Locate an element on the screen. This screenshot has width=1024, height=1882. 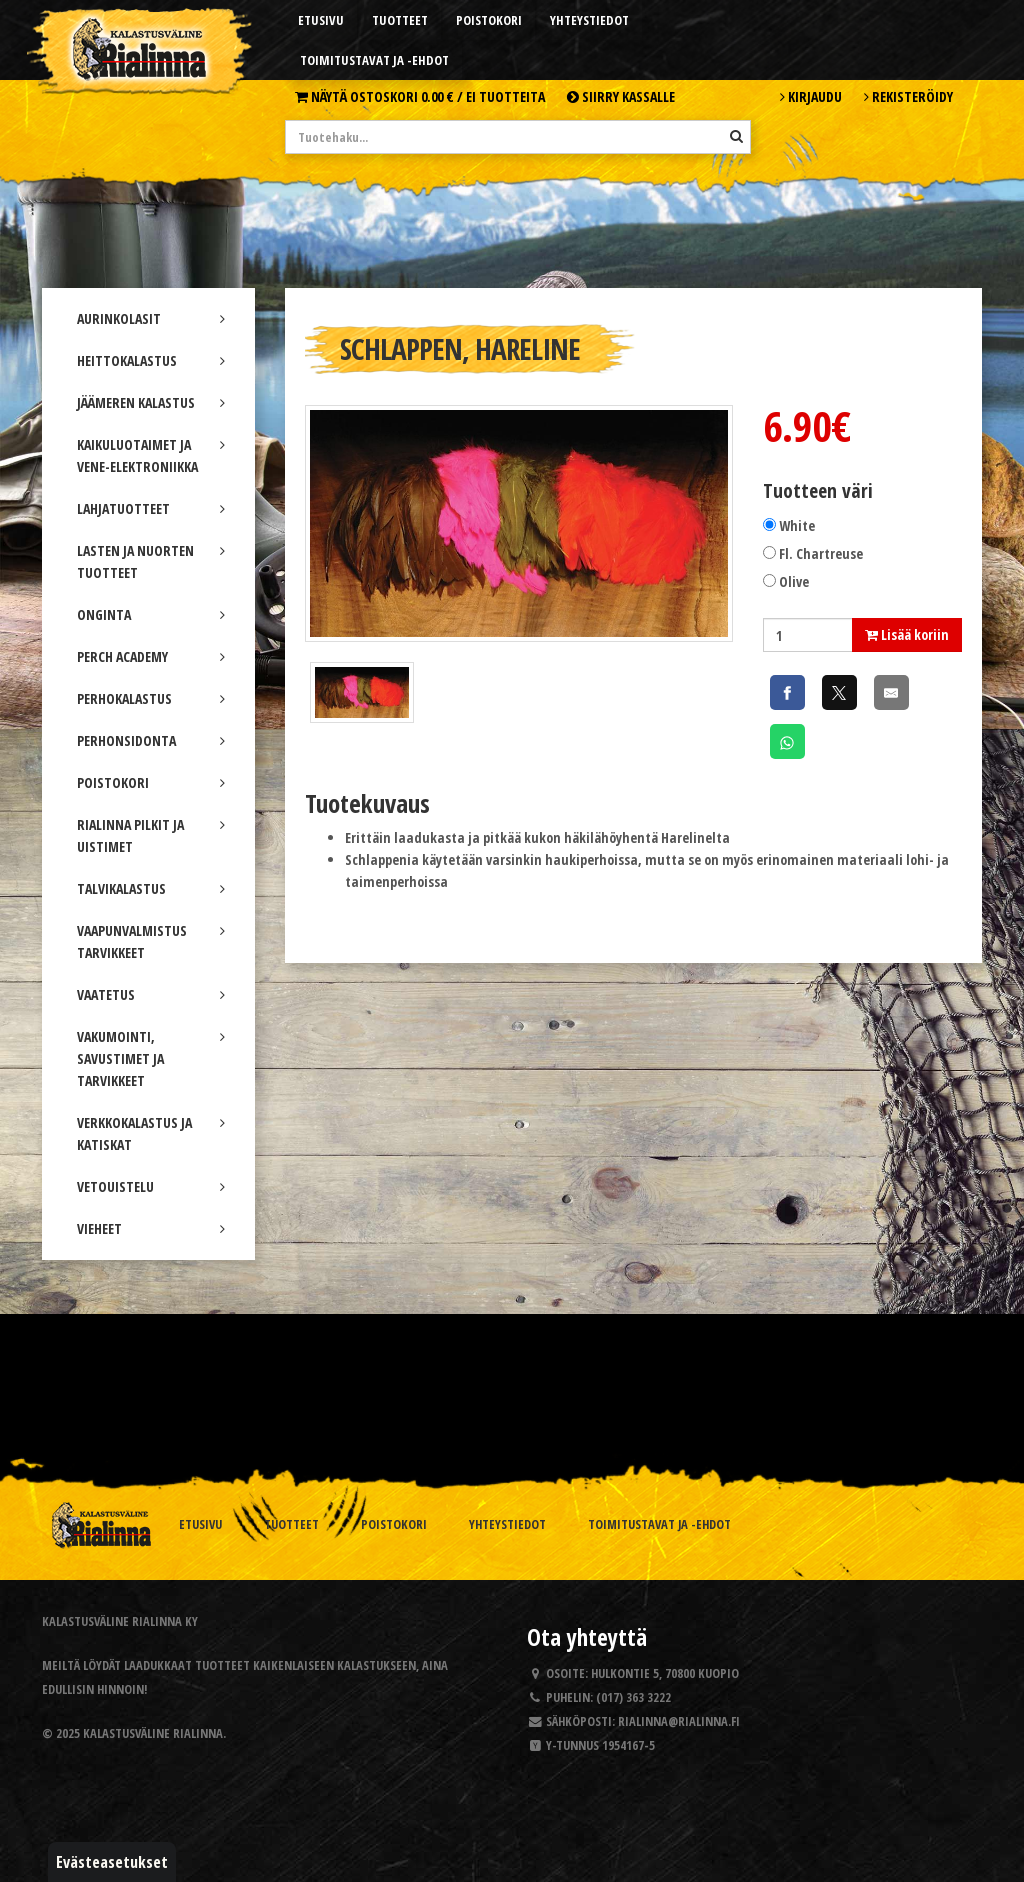
Rekisteröidy is located at coordinates (908, 96).